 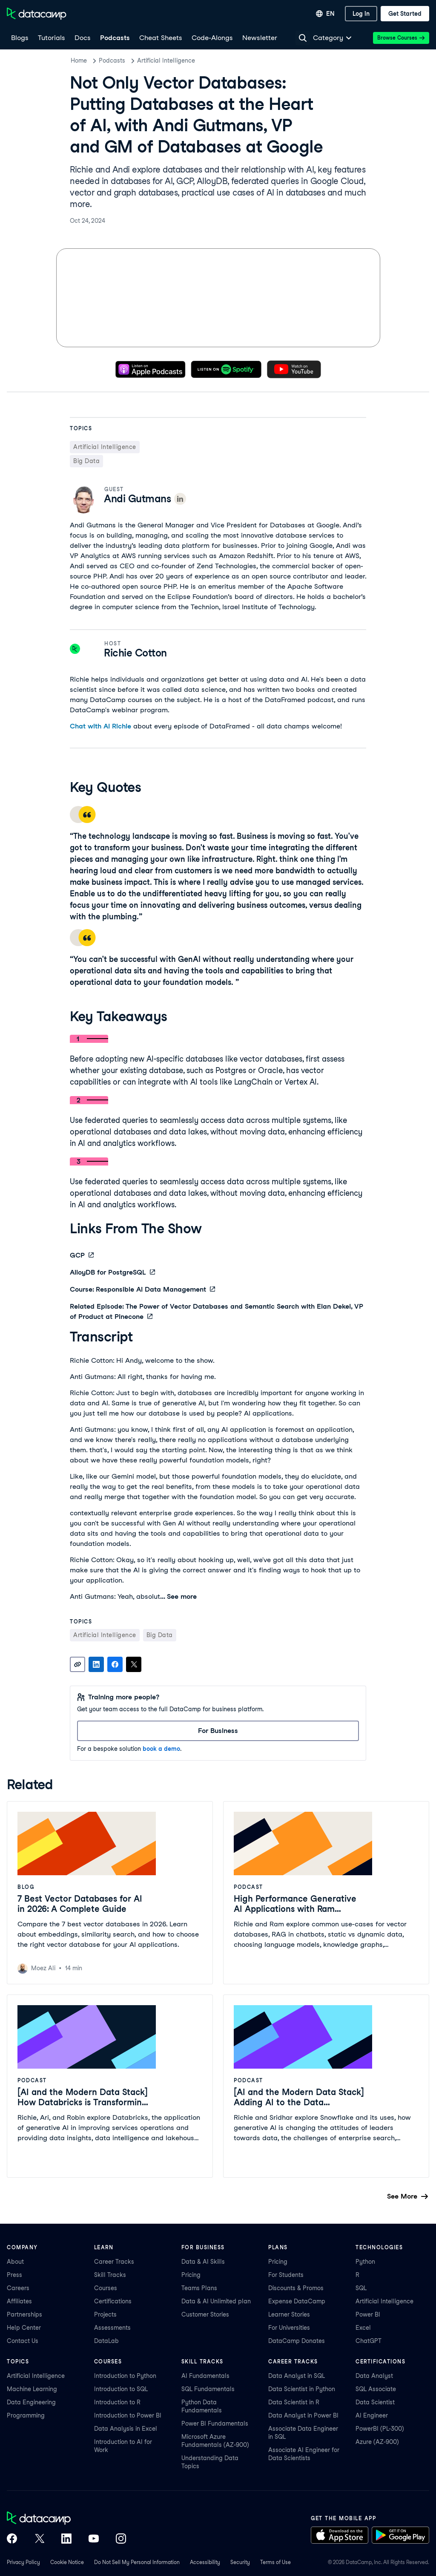 I want to click on AlloyDB for PostgreSQL, so click(x=112, y=1272).